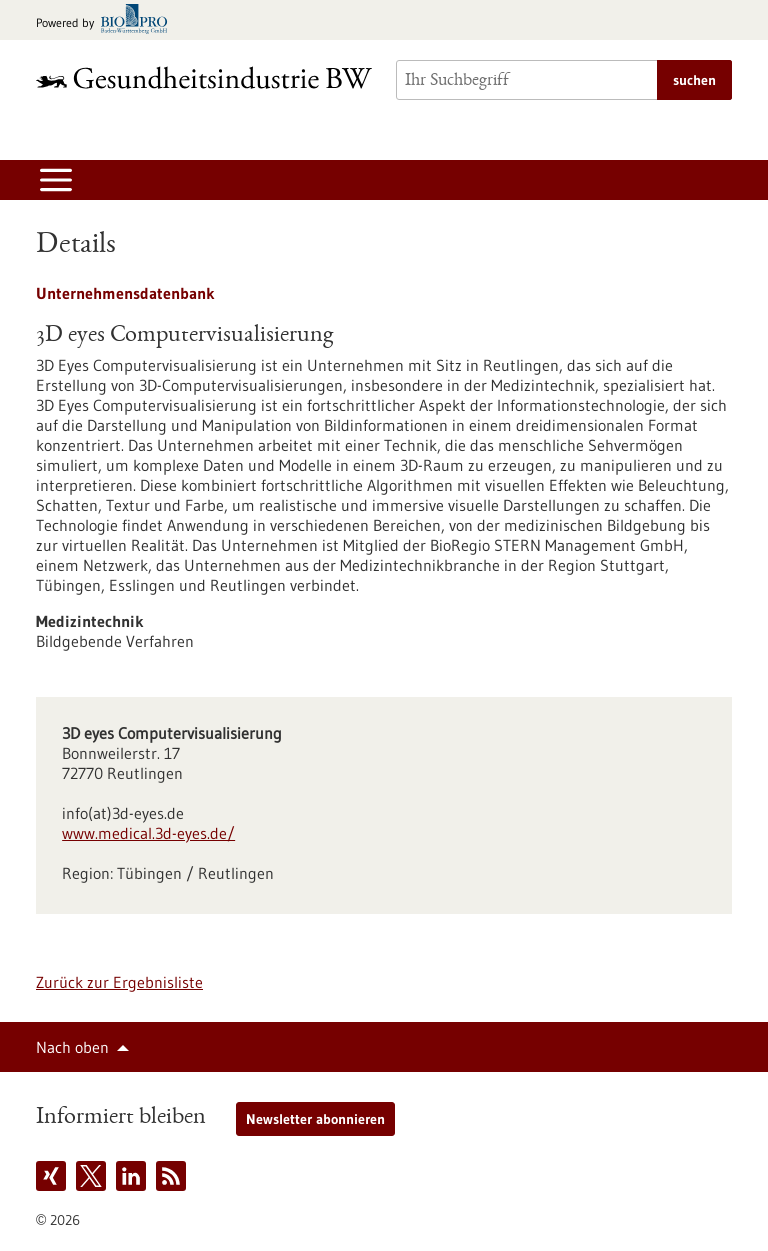 The height and width of the screenshot is (1251, 768). Describe the element at coordinates (204, 77) in the screenshot. I see `[Zur Startseite]` at that location.